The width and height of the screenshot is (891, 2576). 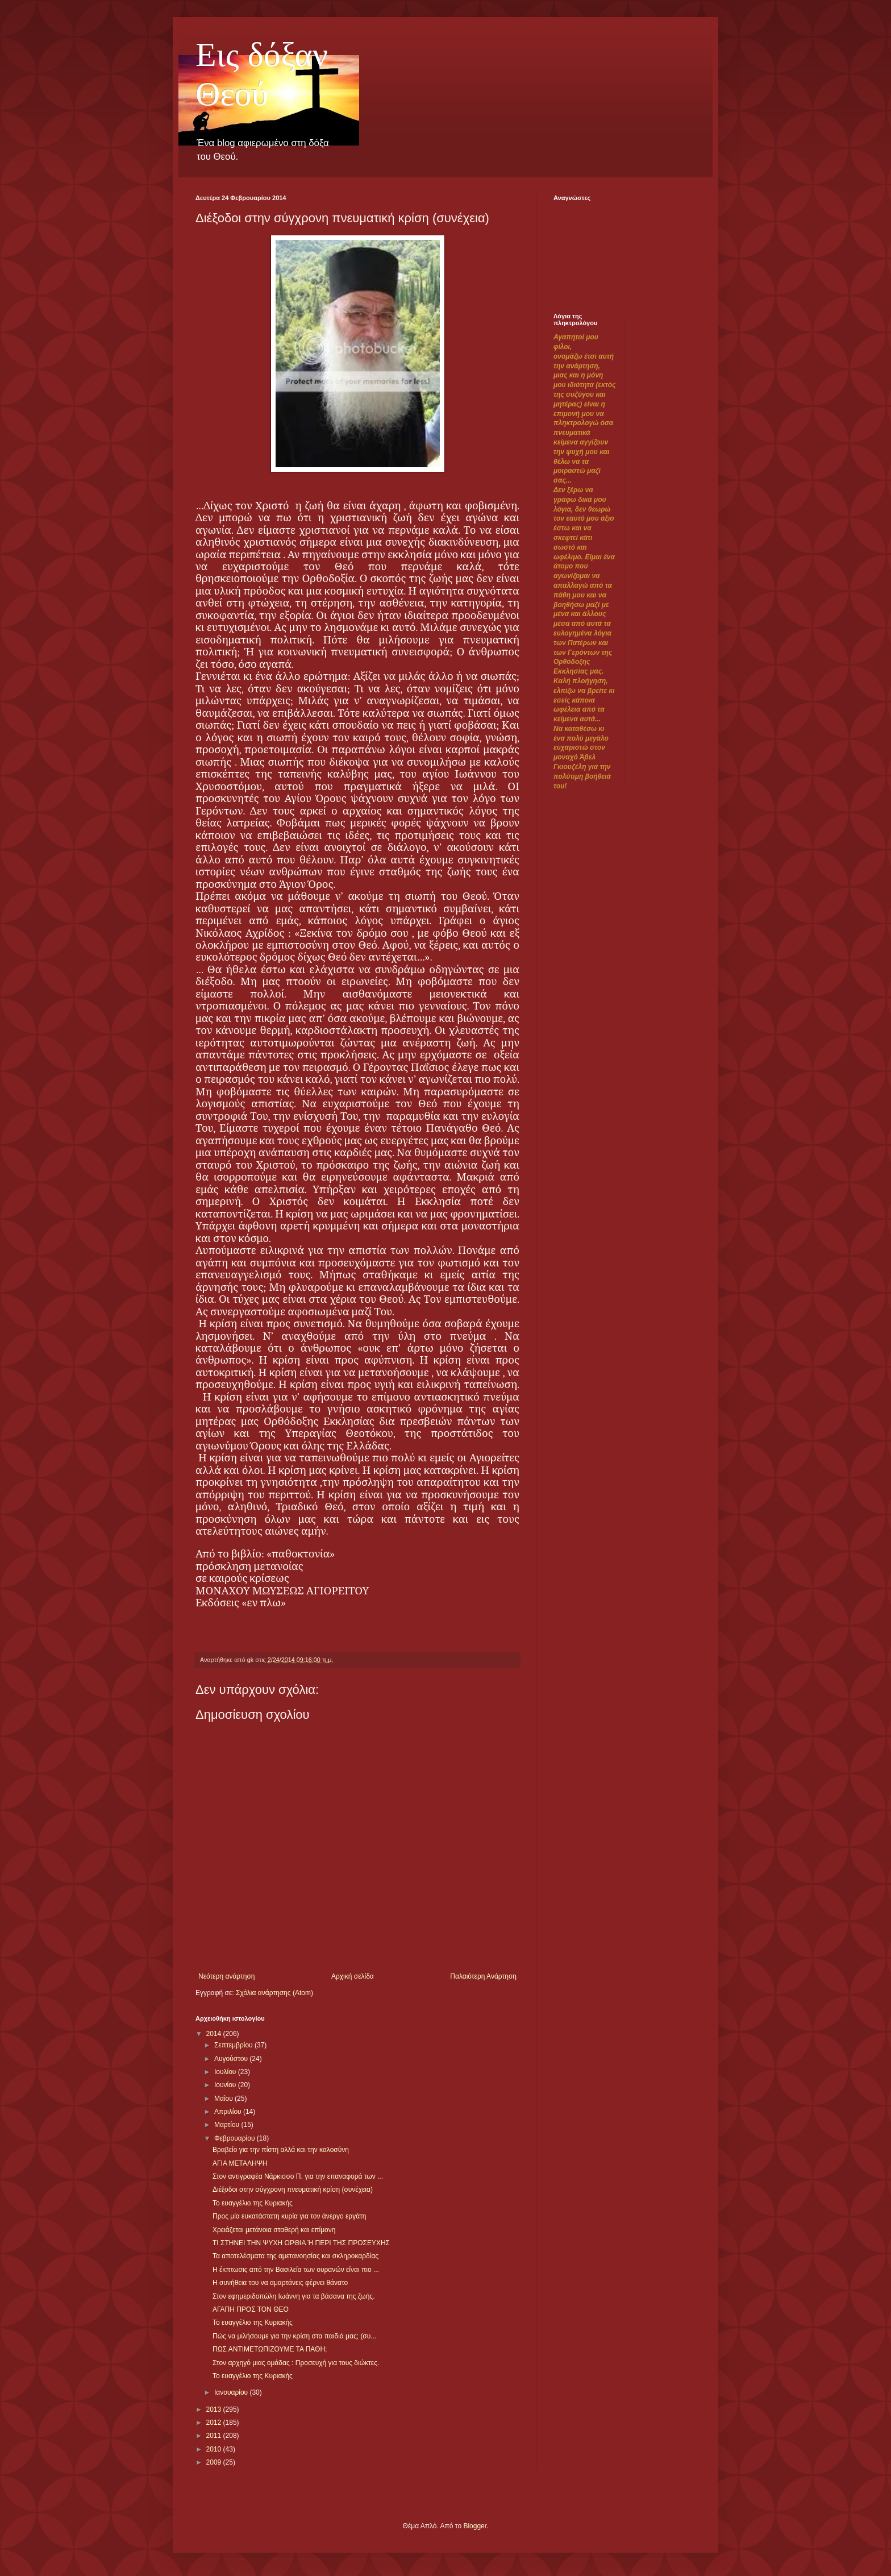 What do you see at coordinates (251, 2309) in the screenshot?
I see `ΑΓΑΠΗ ΠΡΟΣ ΤΟΝ ΘΕΟ` at bounding box center [251, 2309].